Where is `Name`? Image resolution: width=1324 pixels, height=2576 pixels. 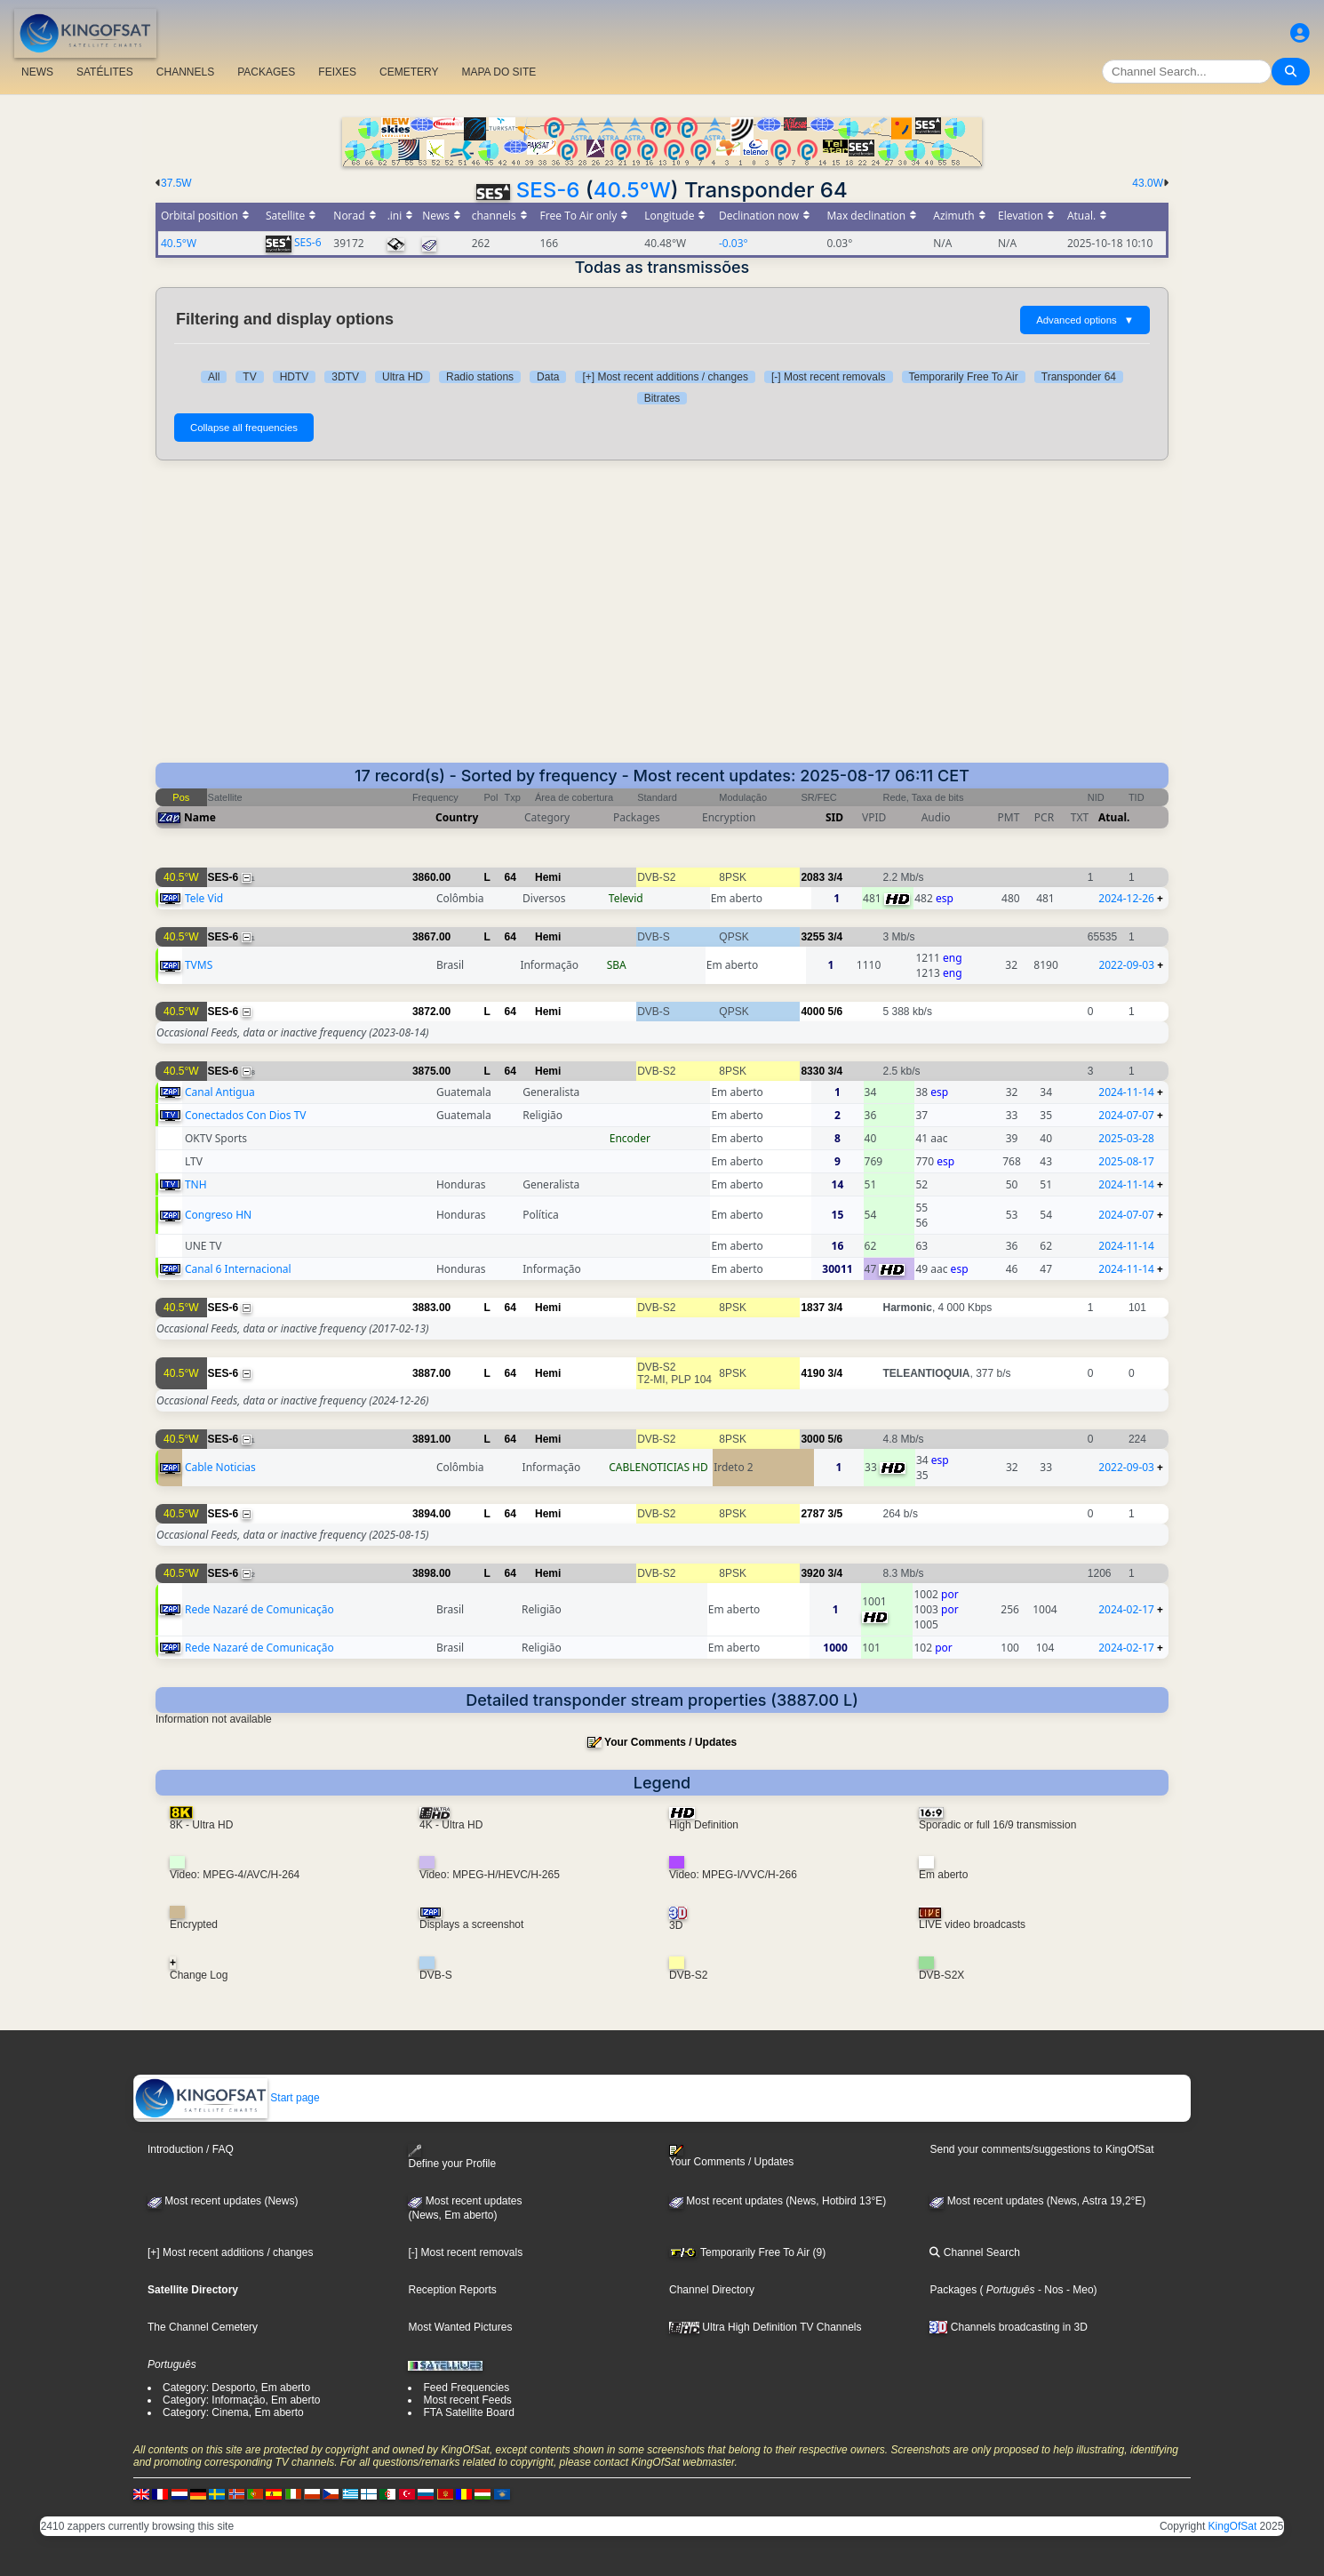
Name is located at coordinates (200, 817).